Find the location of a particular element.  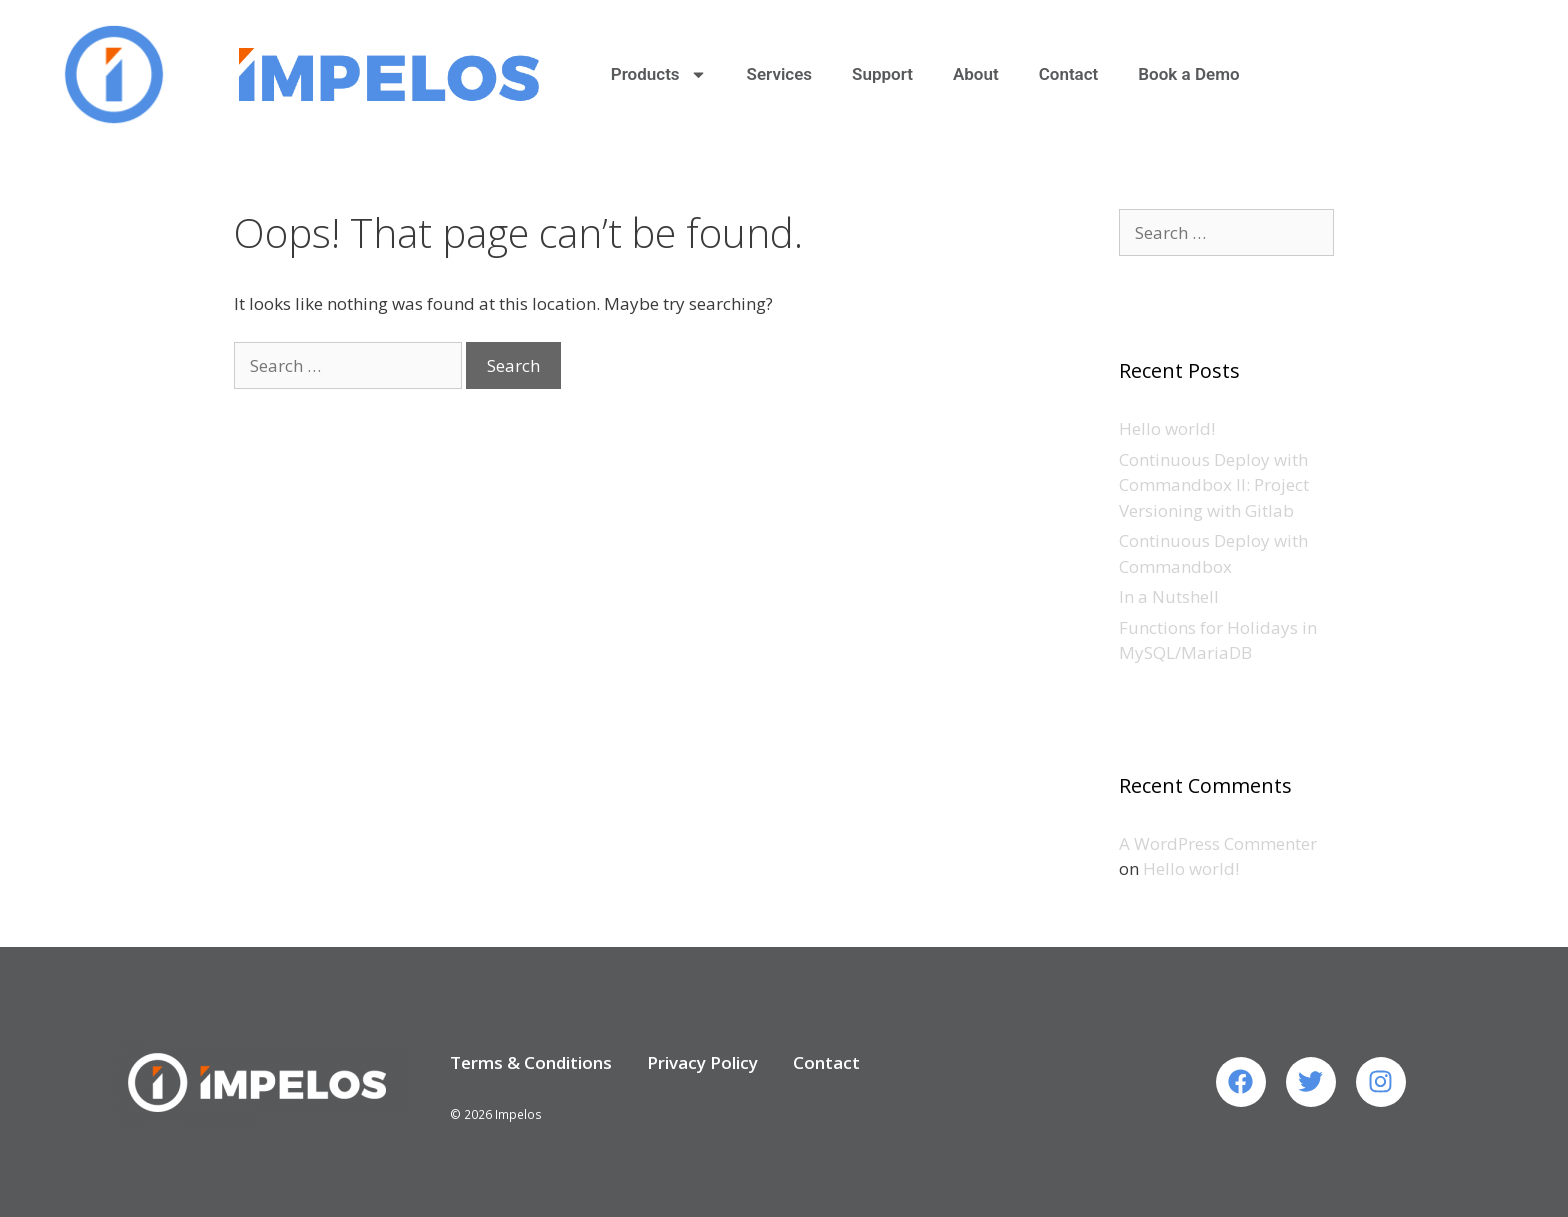

Hello world! is located at coordinates (1167, 428).